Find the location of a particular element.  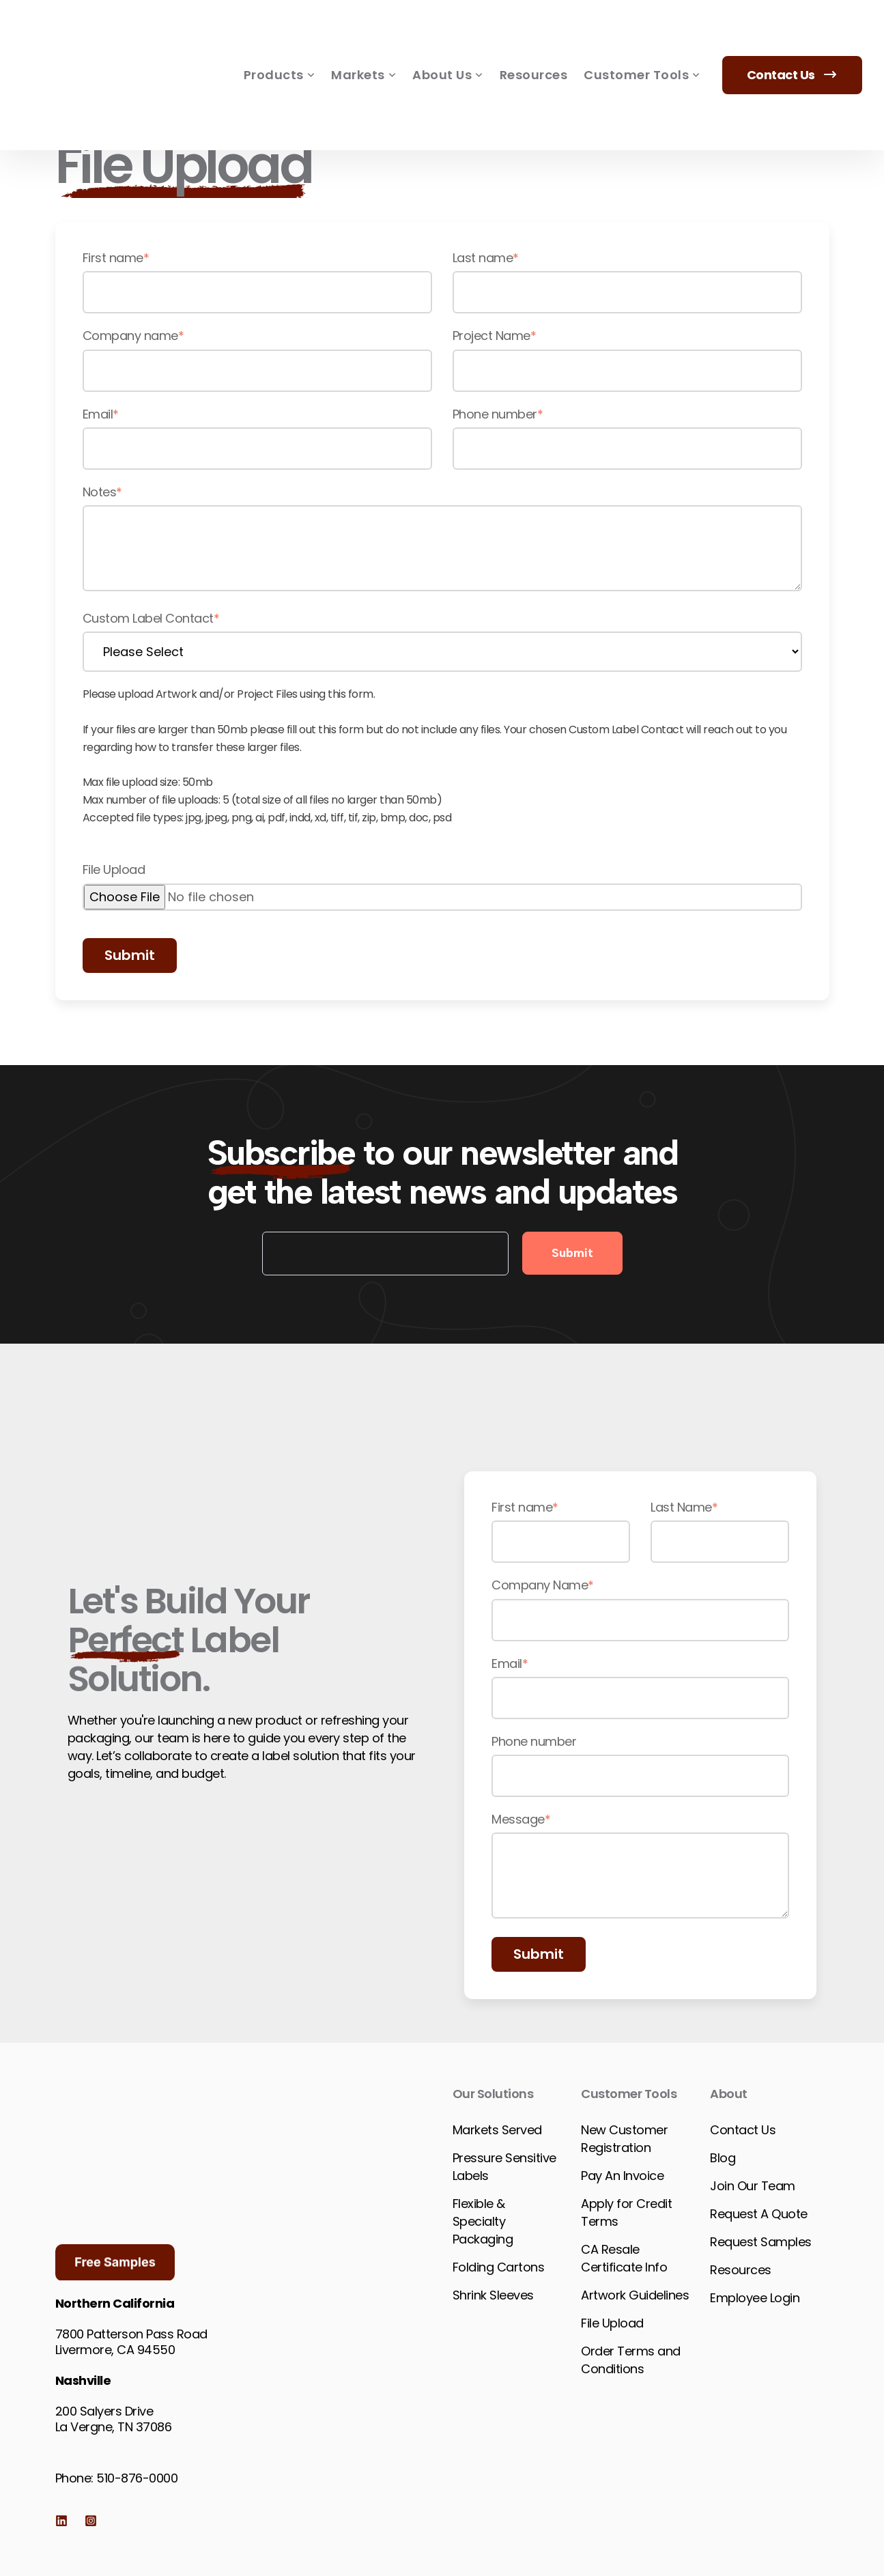

Folding Cartons [menuitem] is located at coordinates (499, 2267).